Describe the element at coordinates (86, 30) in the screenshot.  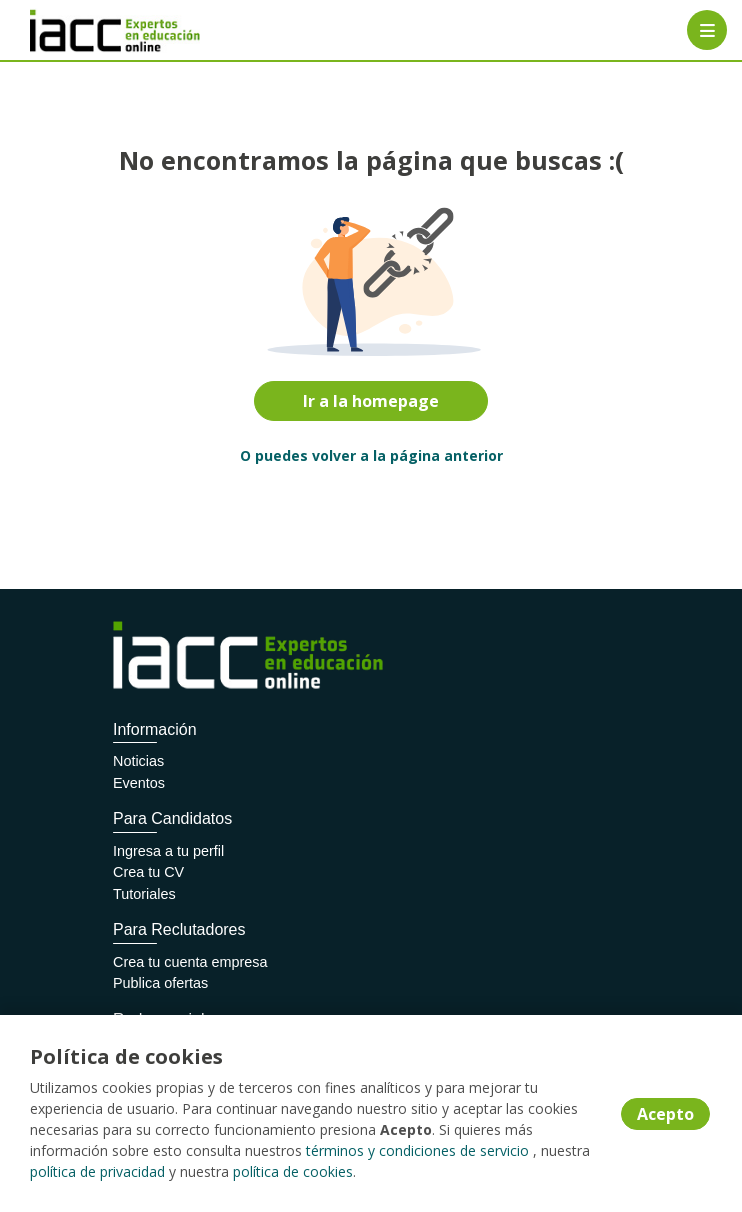
I see `[Home]` at that location.